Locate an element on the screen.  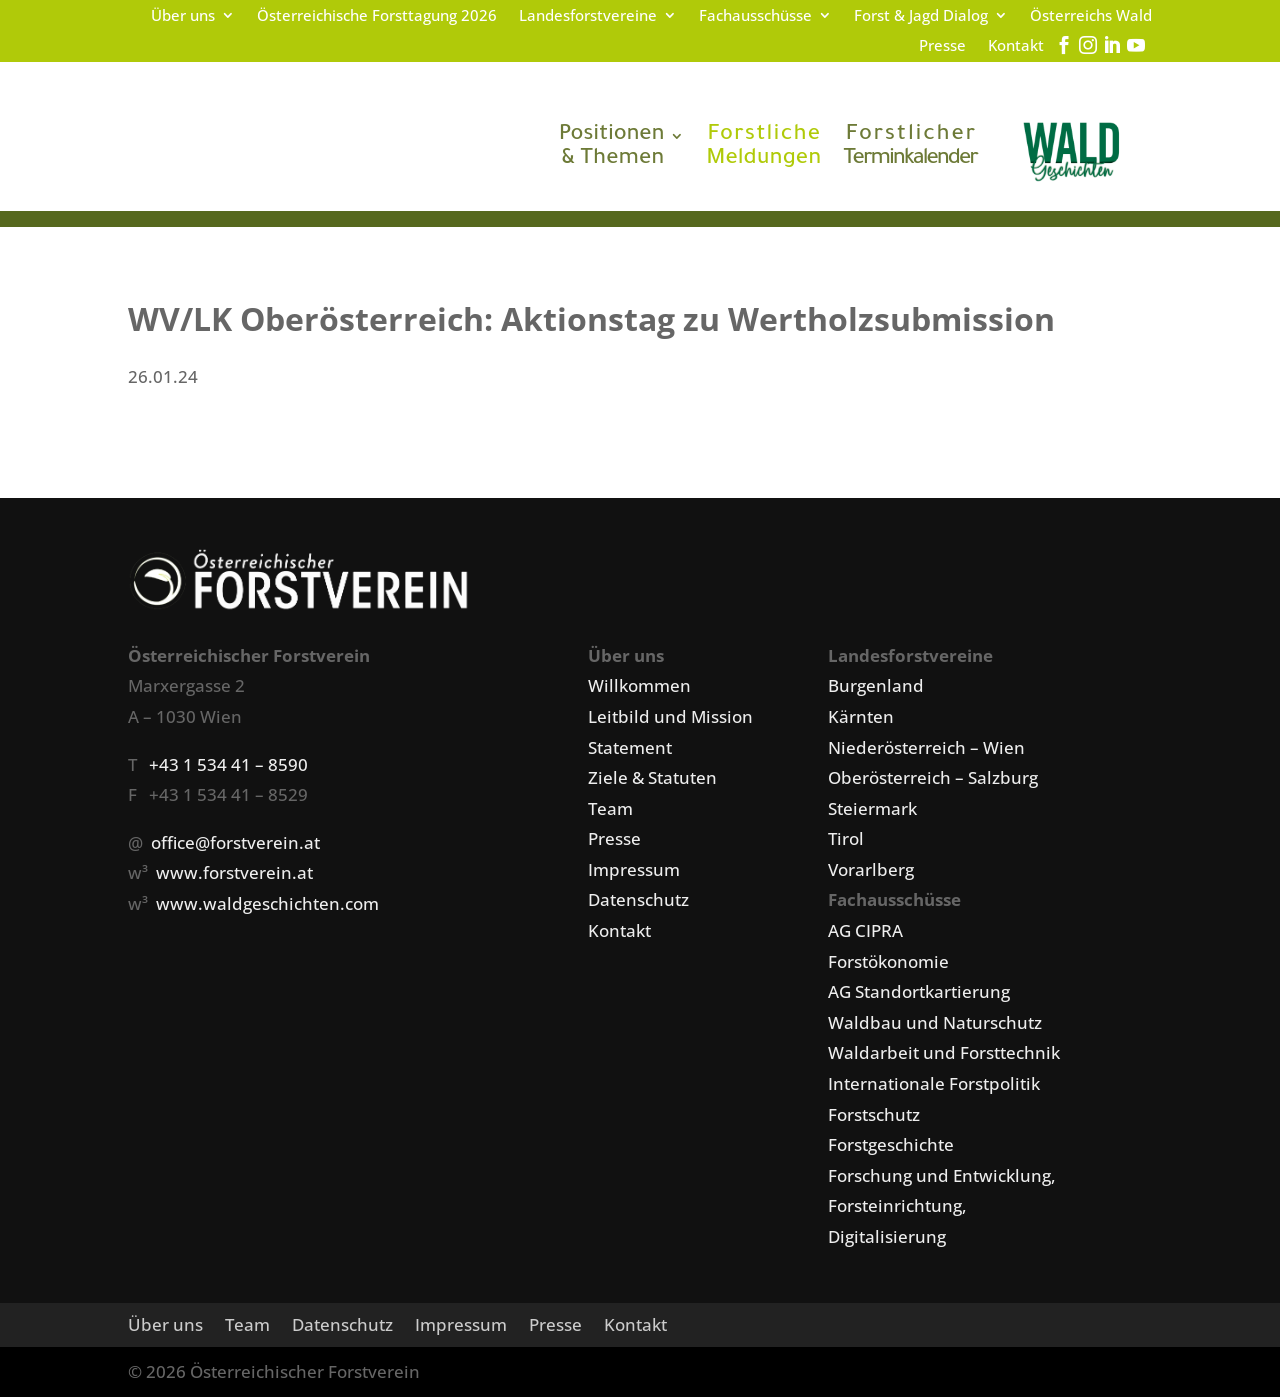
Impressum is located at coordinates (634, 869).